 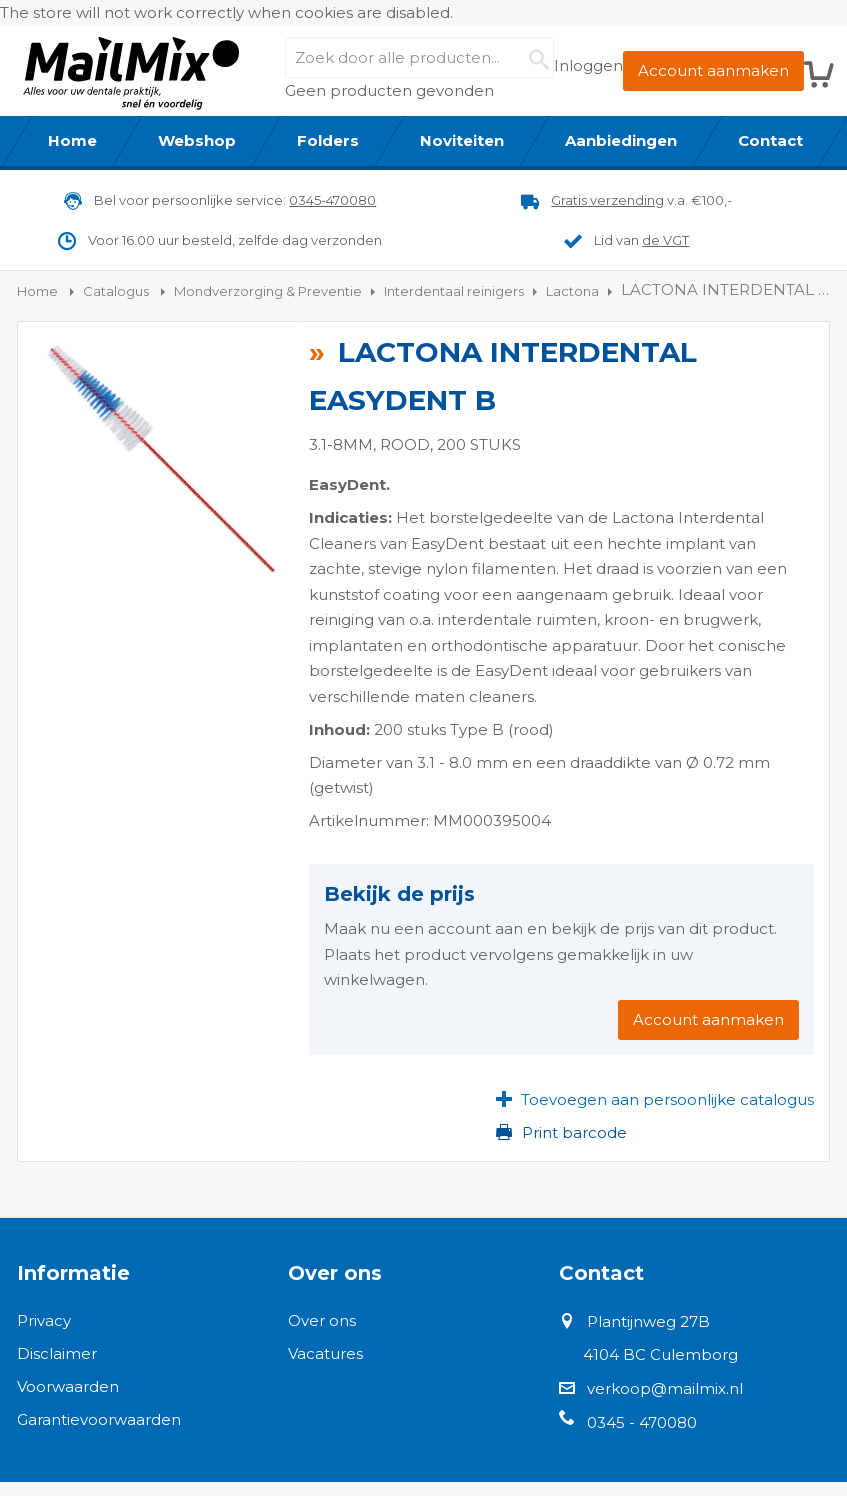 What do you see at coordinates (660, 1354) in the screenshot?
I see `4104 BC Culemborg` at bounding box center [660, 1354].